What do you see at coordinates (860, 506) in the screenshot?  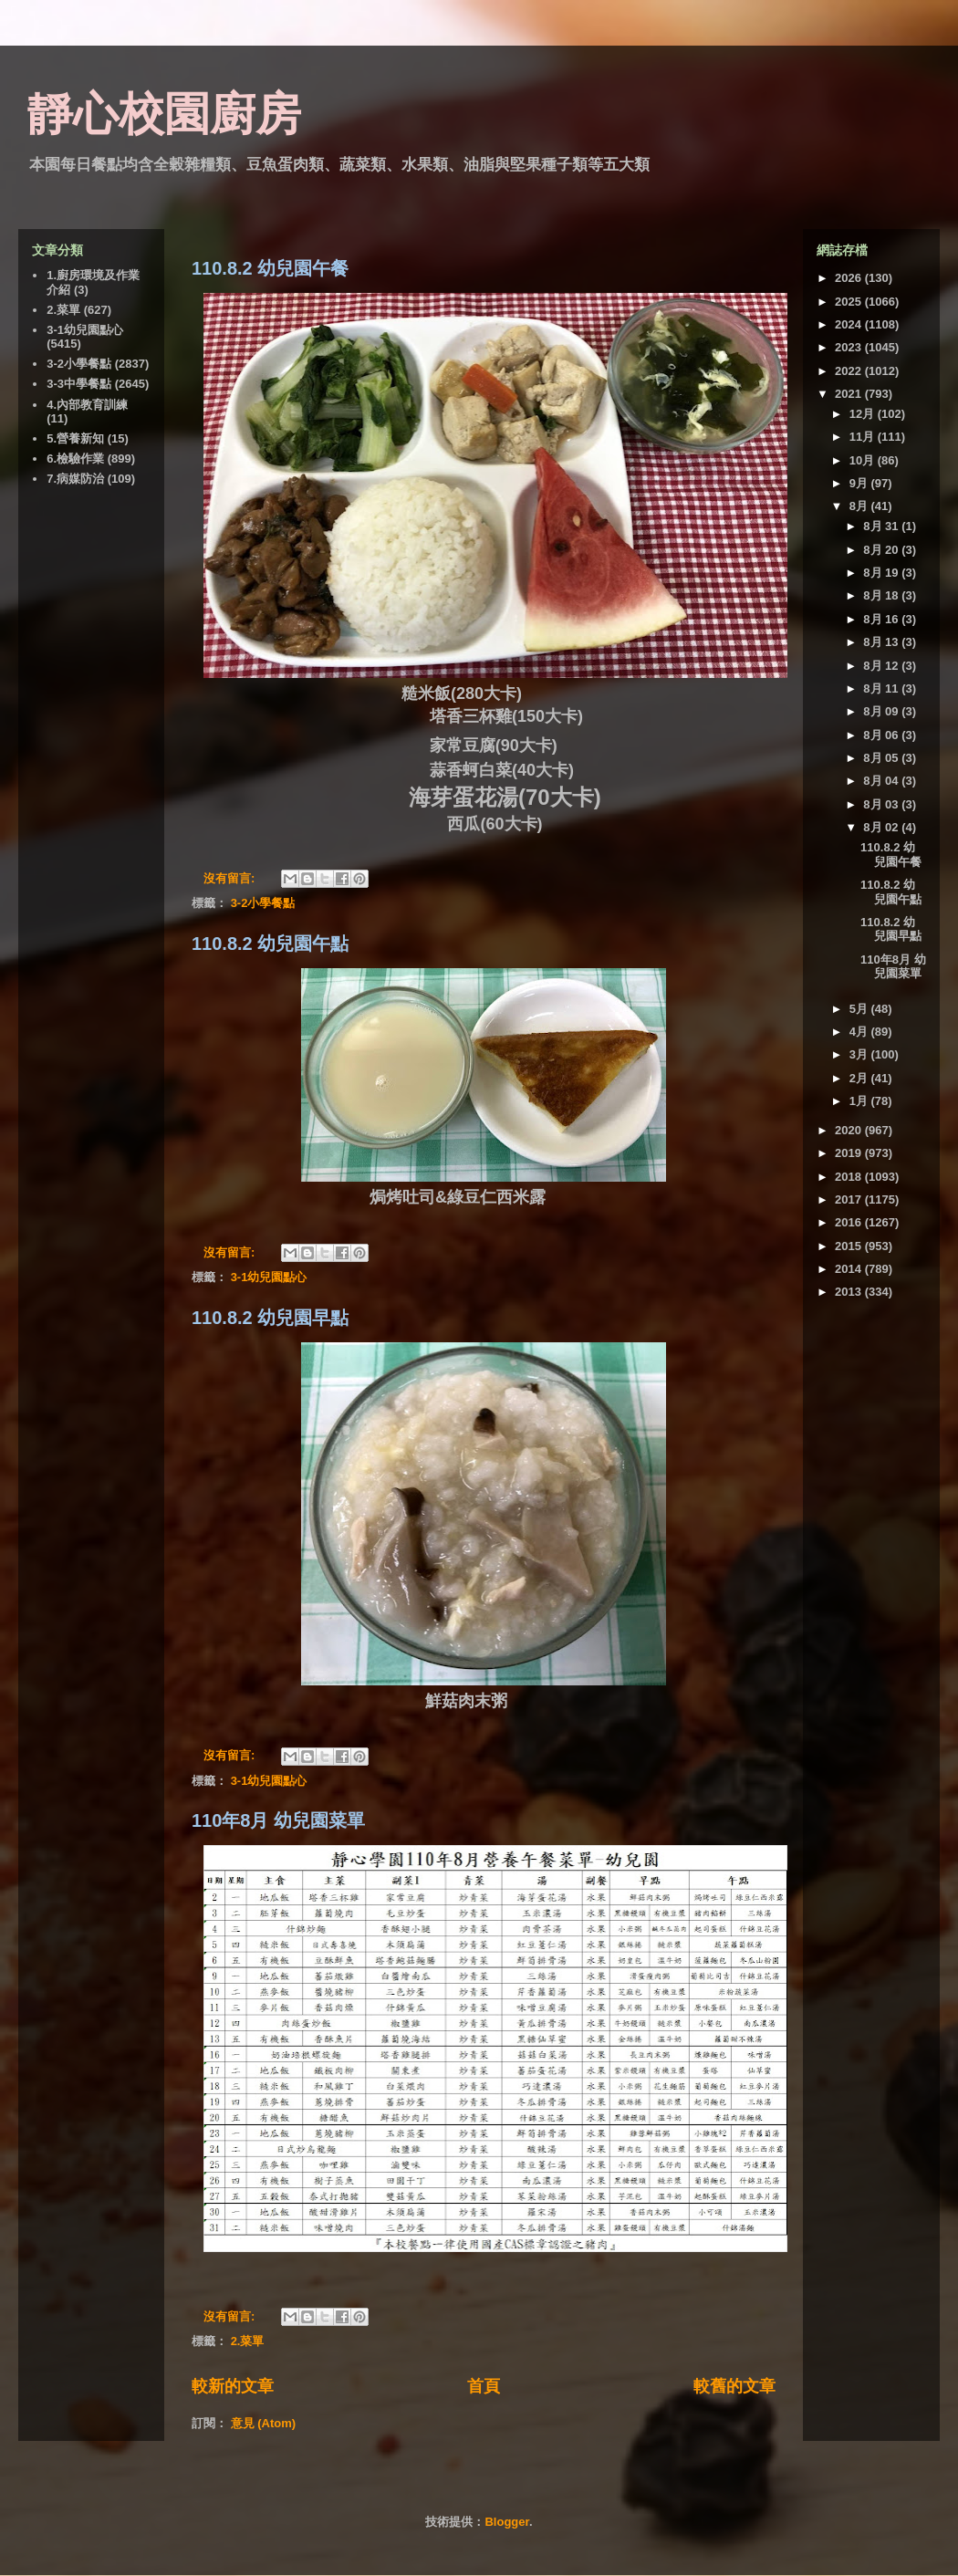 I see `8月` at bounding box center [860, 506].